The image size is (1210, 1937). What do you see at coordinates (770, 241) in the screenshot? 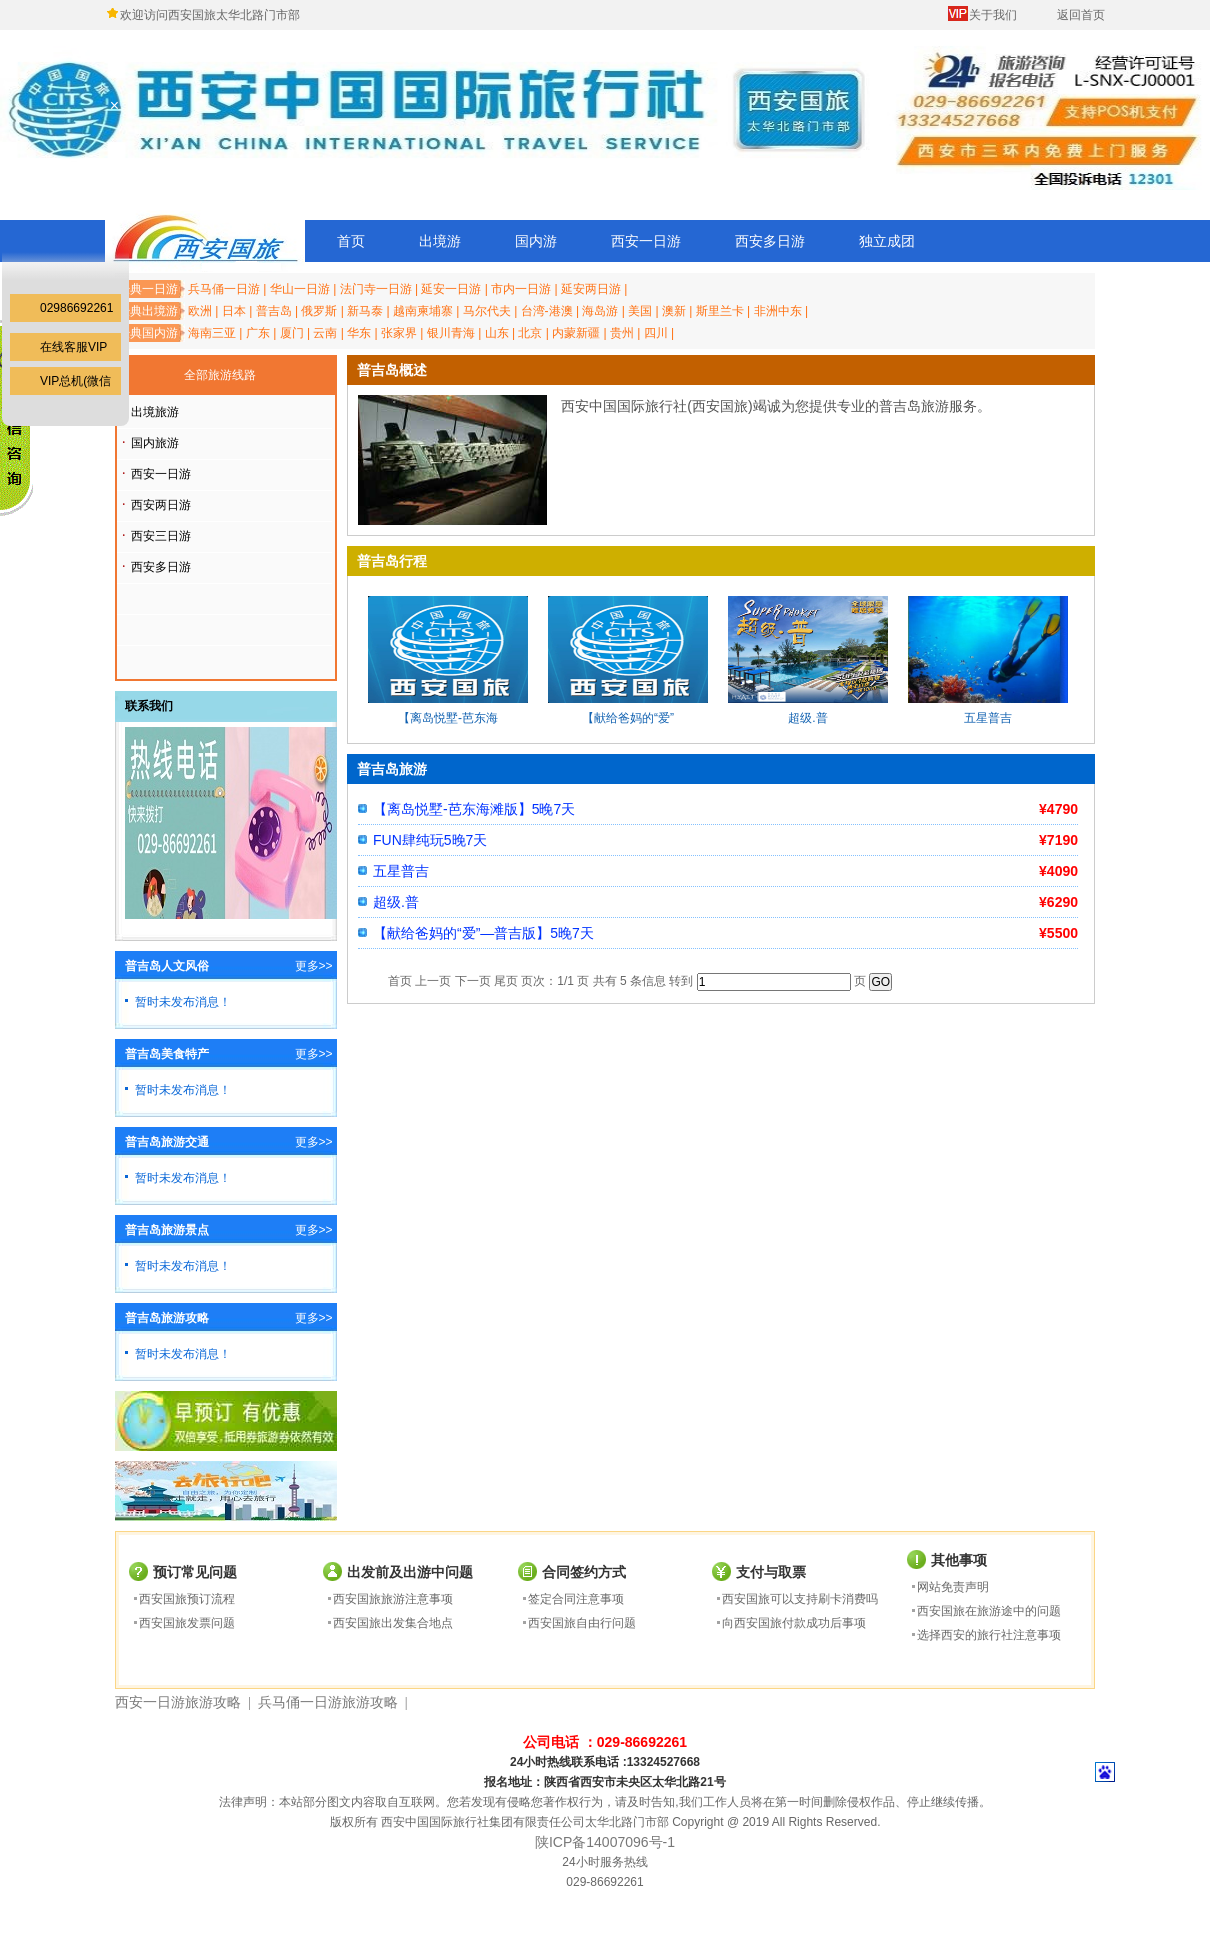
I see `西安多日游` at bounding box center [770, 241].